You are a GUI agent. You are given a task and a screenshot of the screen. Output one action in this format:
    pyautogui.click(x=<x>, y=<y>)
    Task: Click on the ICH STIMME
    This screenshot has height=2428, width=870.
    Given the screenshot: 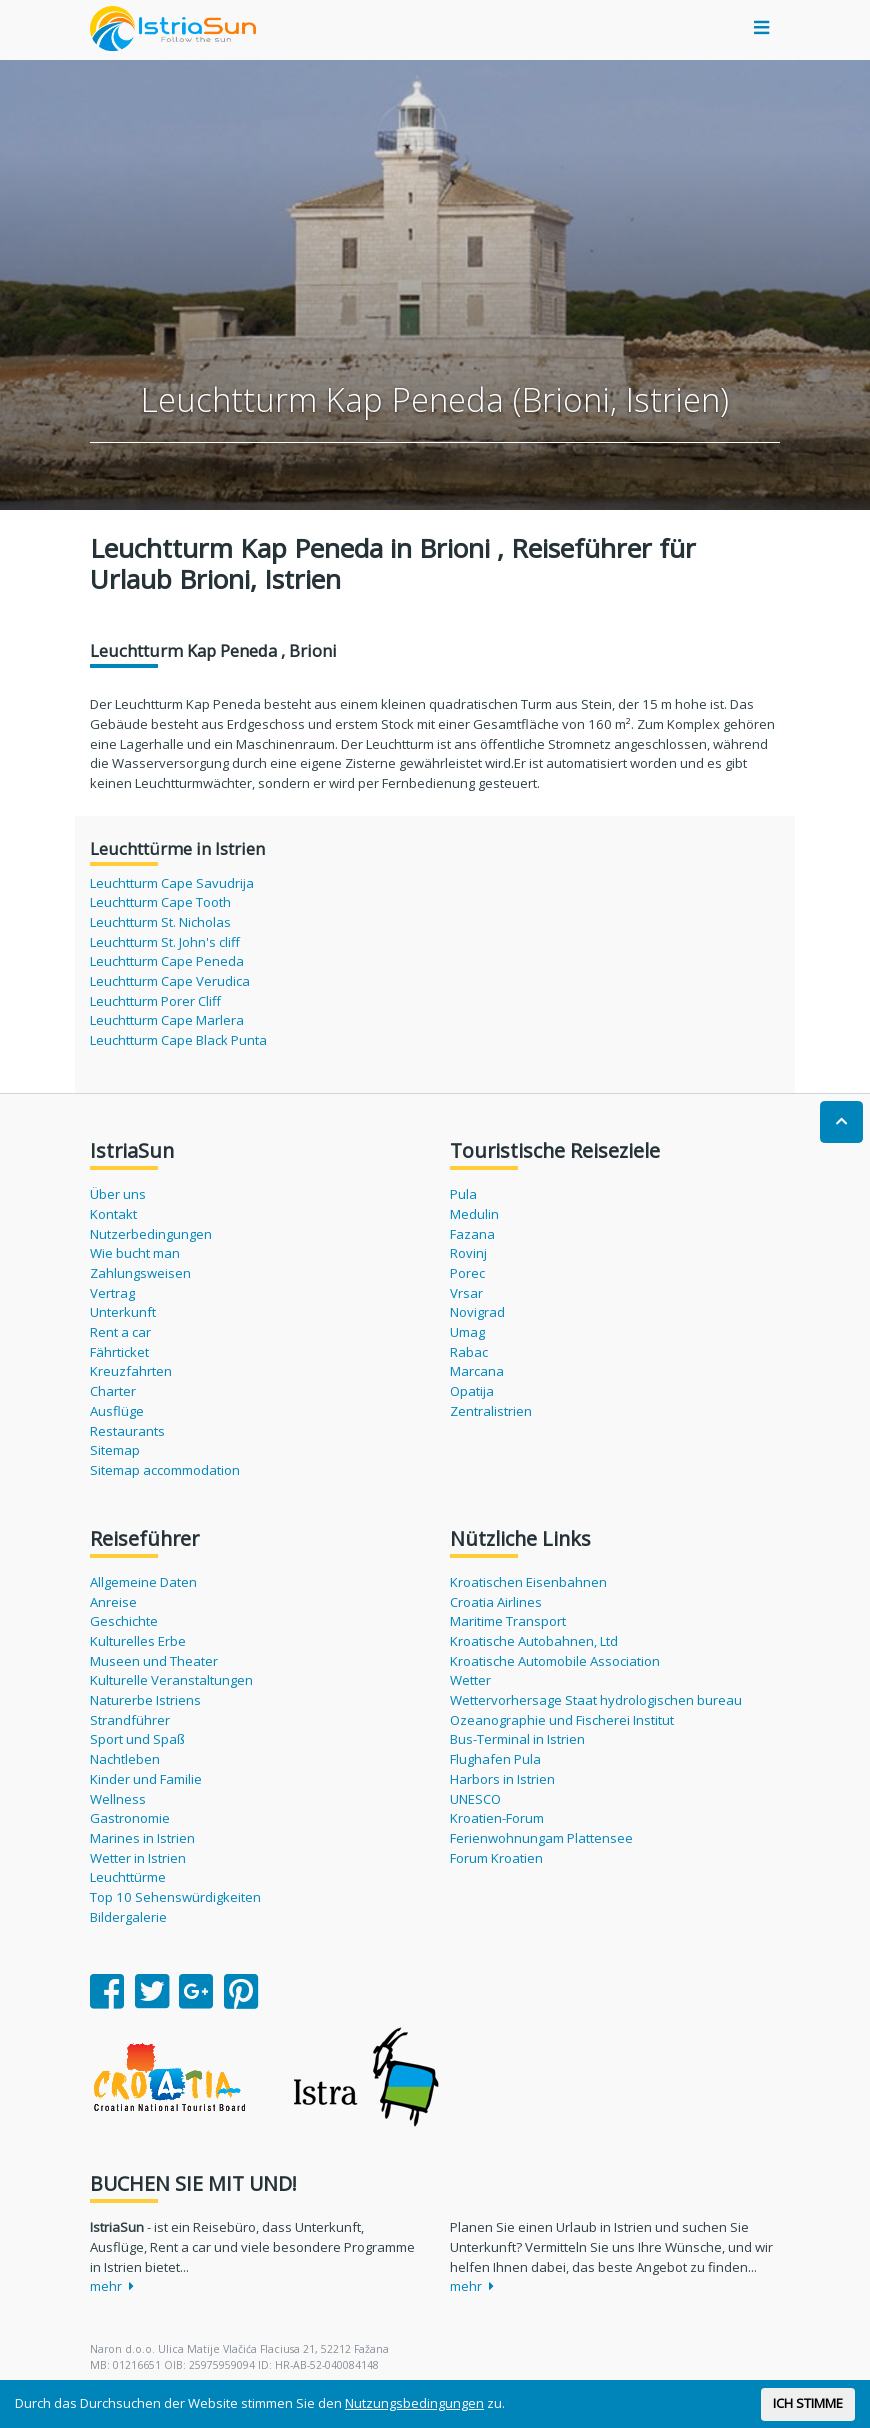 What is the action you would take?
    pyautogui.click(x=808, y=2403)
    